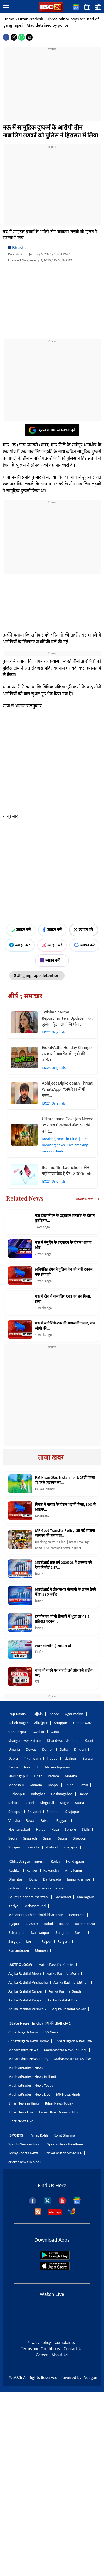  Describe the element at coordinates (63, 1298) in the screenshot. I see `मऊ में खेत में नाबालिग छात्र का शव मिला, हत्या…` at that location.